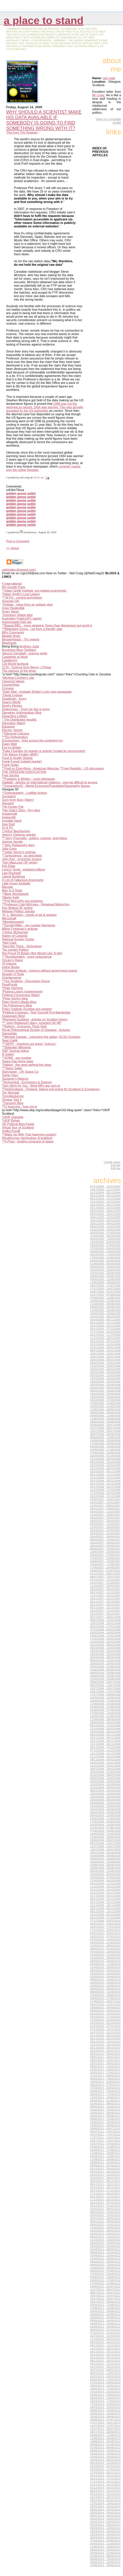  Describe the element at coordinates (105, 2425) in the screenshot. I see `14/07/2013 - 21/07/2013` at that location.